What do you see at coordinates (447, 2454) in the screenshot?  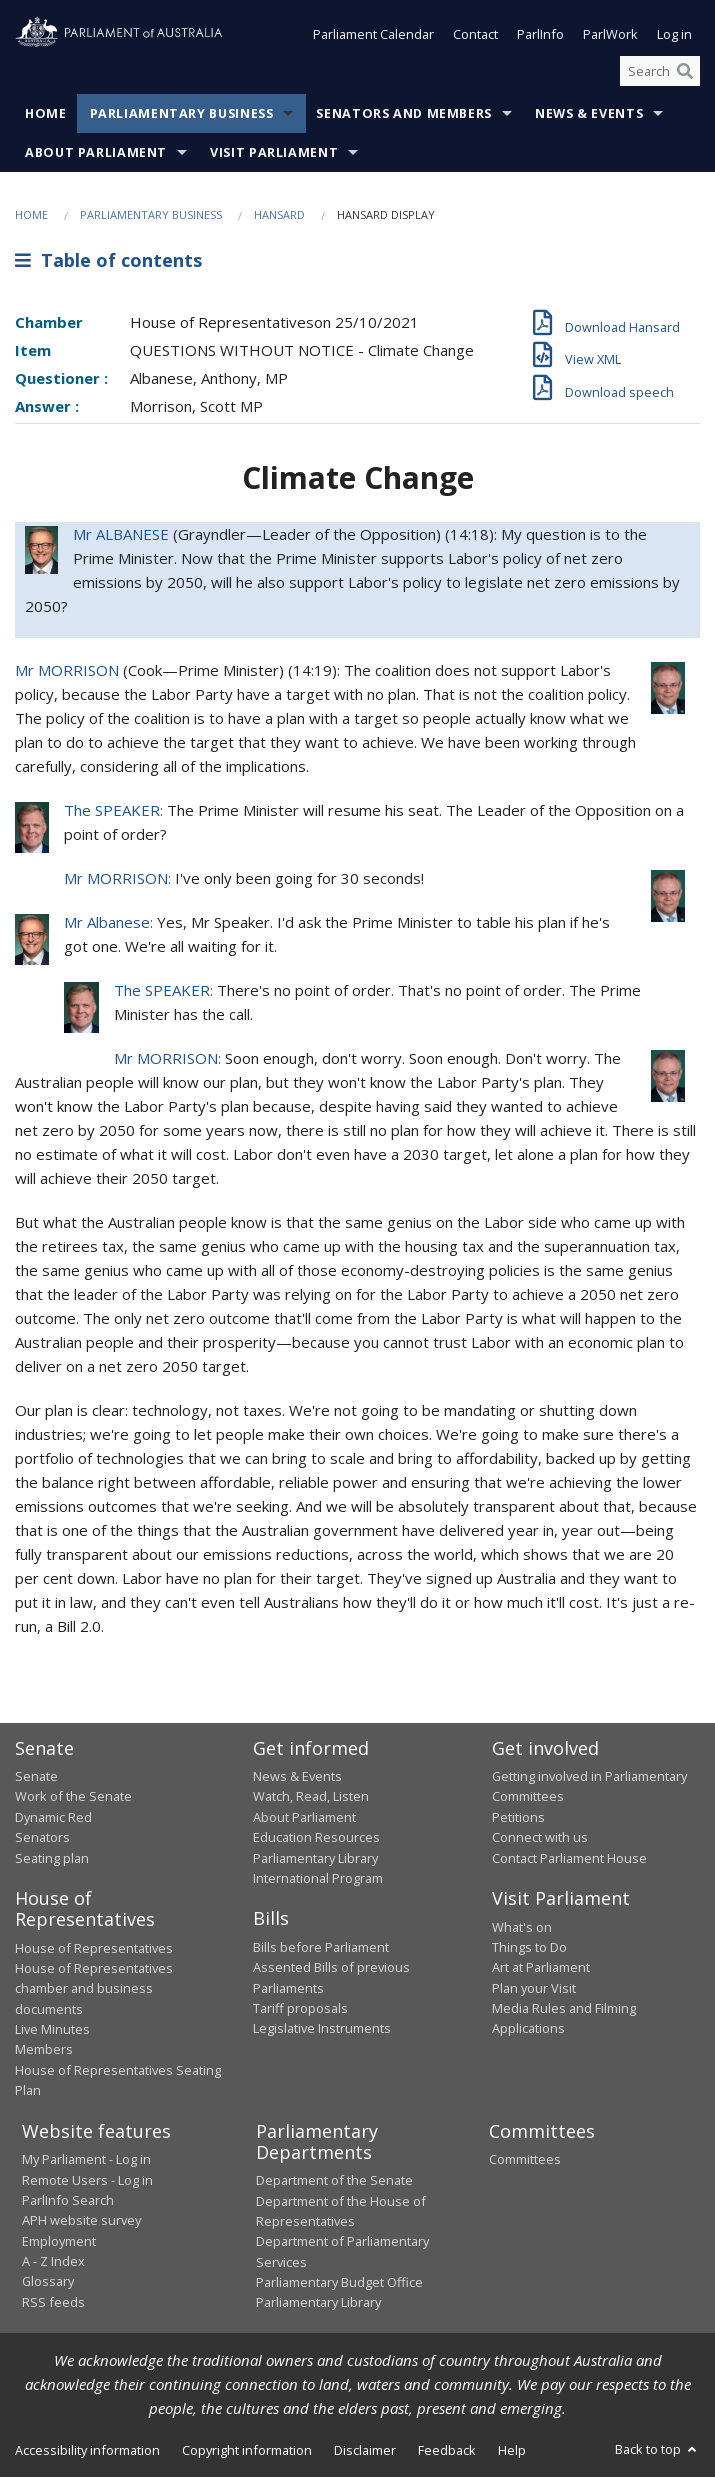 I see `Feedback [link]` at bounding box center [447, 2454].